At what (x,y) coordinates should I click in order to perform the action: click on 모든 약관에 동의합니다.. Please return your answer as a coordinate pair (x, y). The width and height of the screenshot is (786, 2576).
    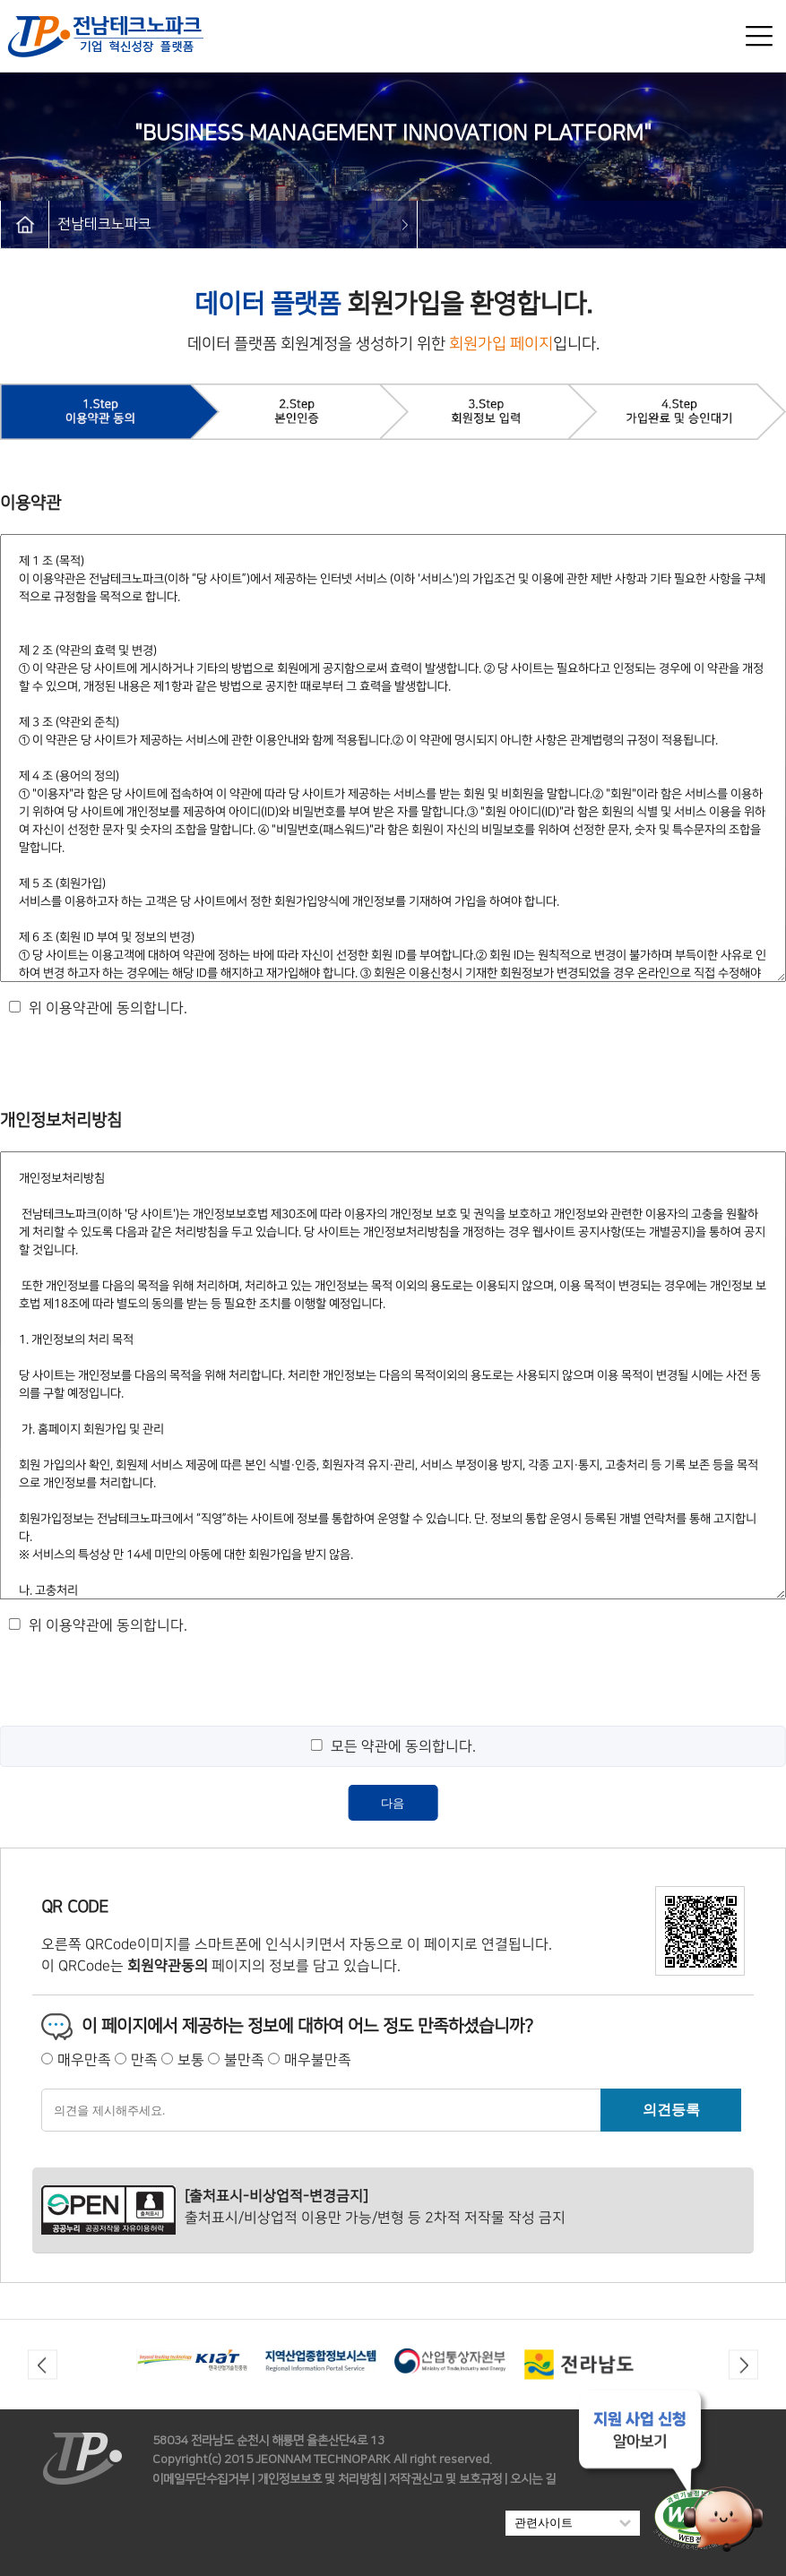
    Looking at the image, I should click on (403, 1746).